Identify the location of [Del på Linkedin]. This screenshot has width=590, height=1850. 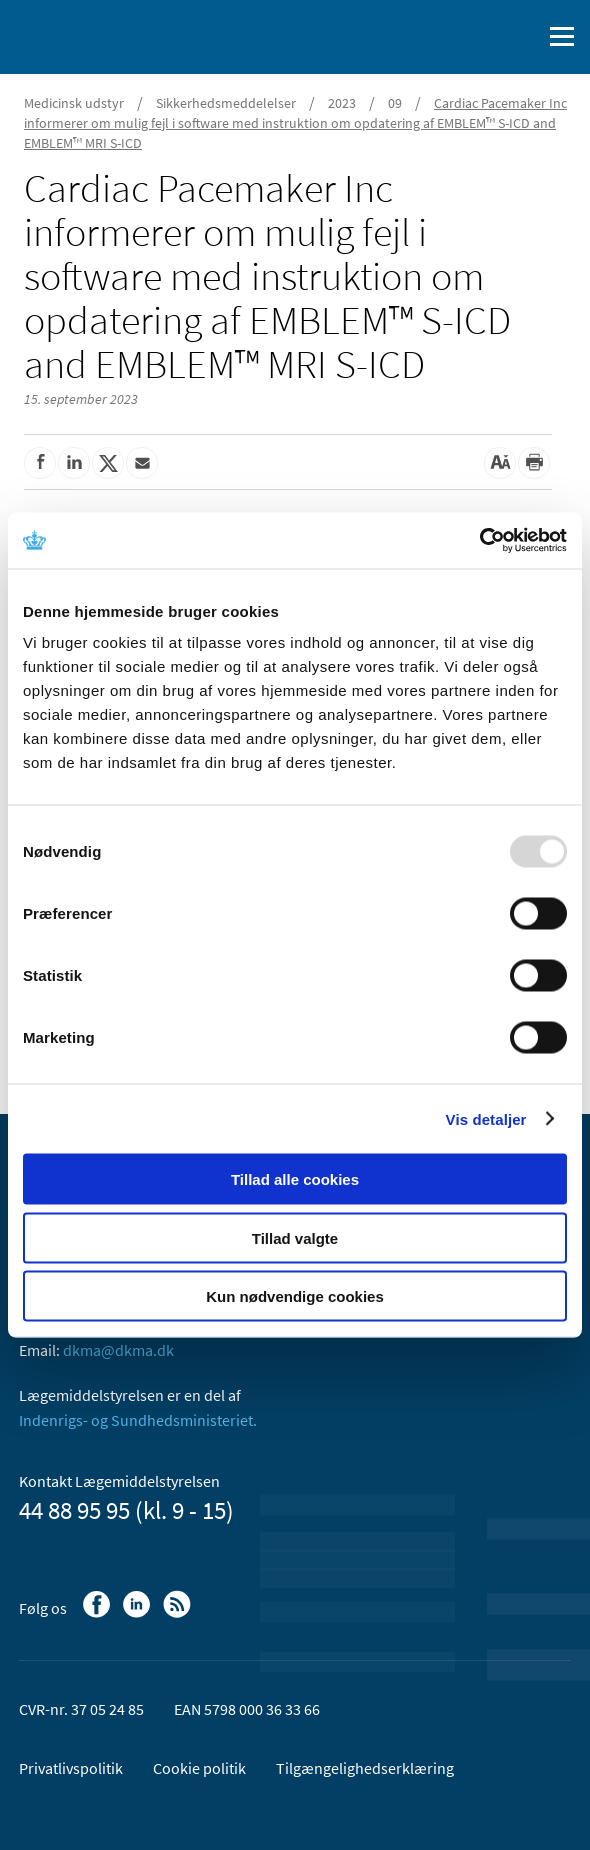
(74, 463).